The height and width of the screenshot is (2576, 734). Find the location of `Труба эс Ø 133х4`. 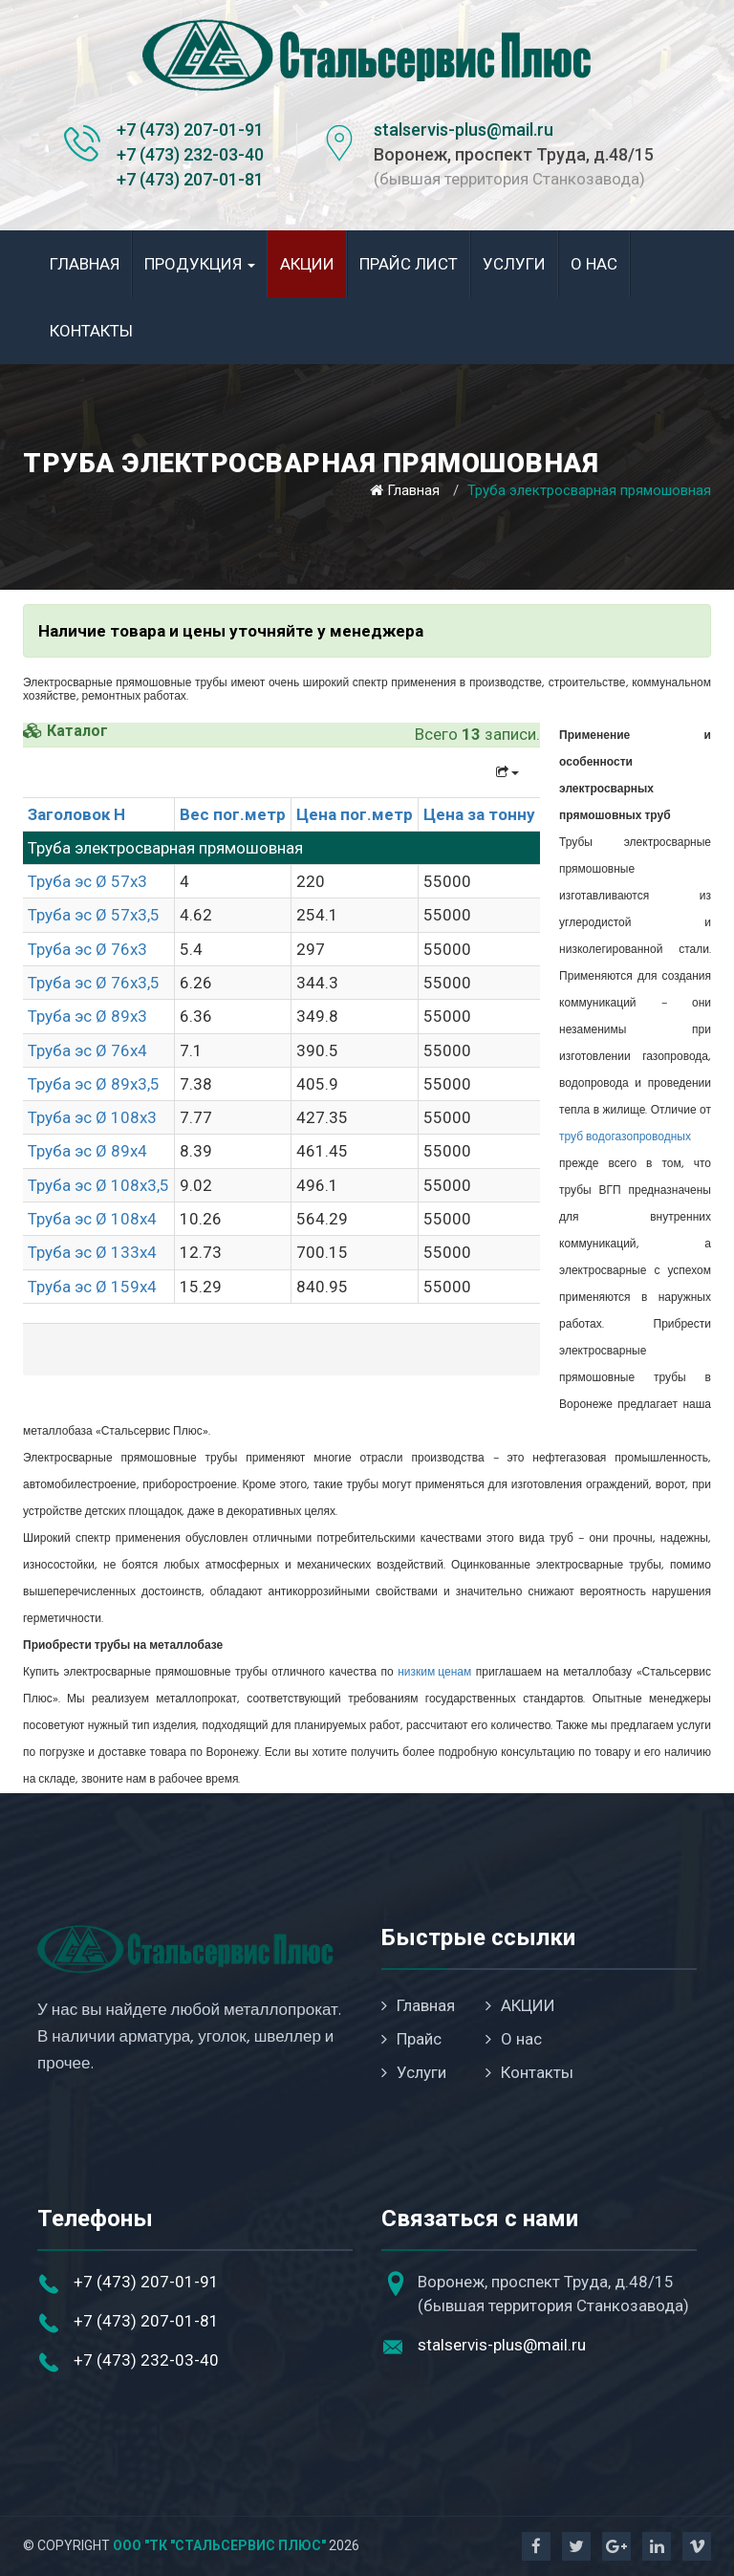

Труба эс Ø 133х4 is located at coordinates (92, 1252).